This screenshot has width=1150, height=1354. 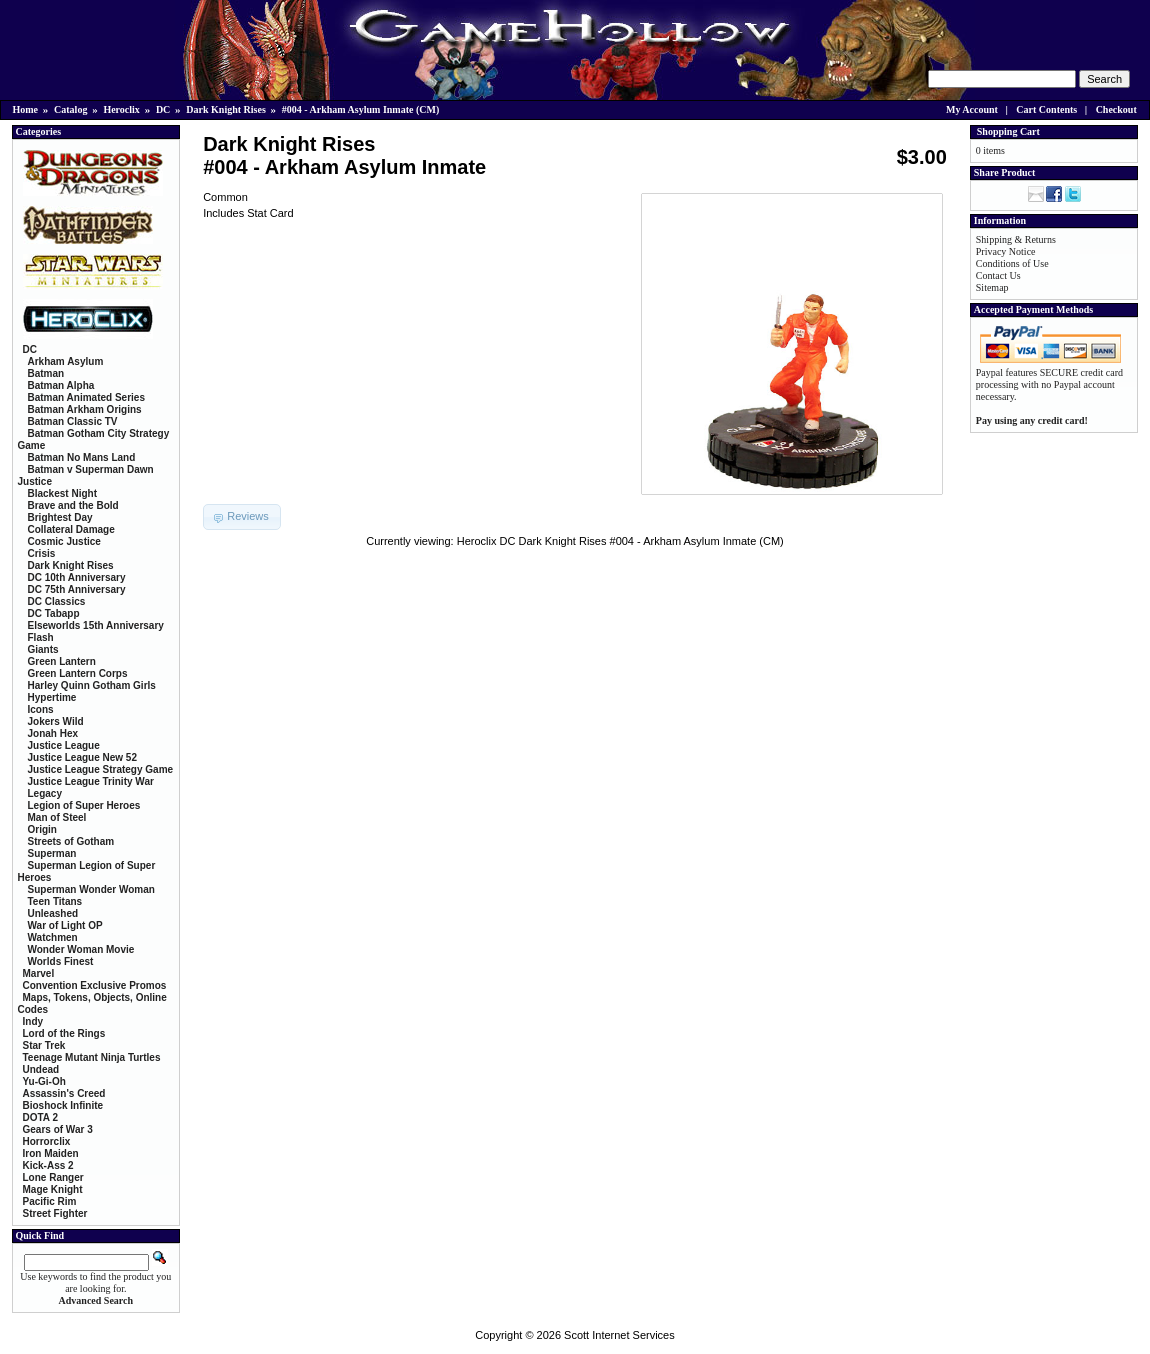 I want to click on Undead, so click(x=41, y=1069).